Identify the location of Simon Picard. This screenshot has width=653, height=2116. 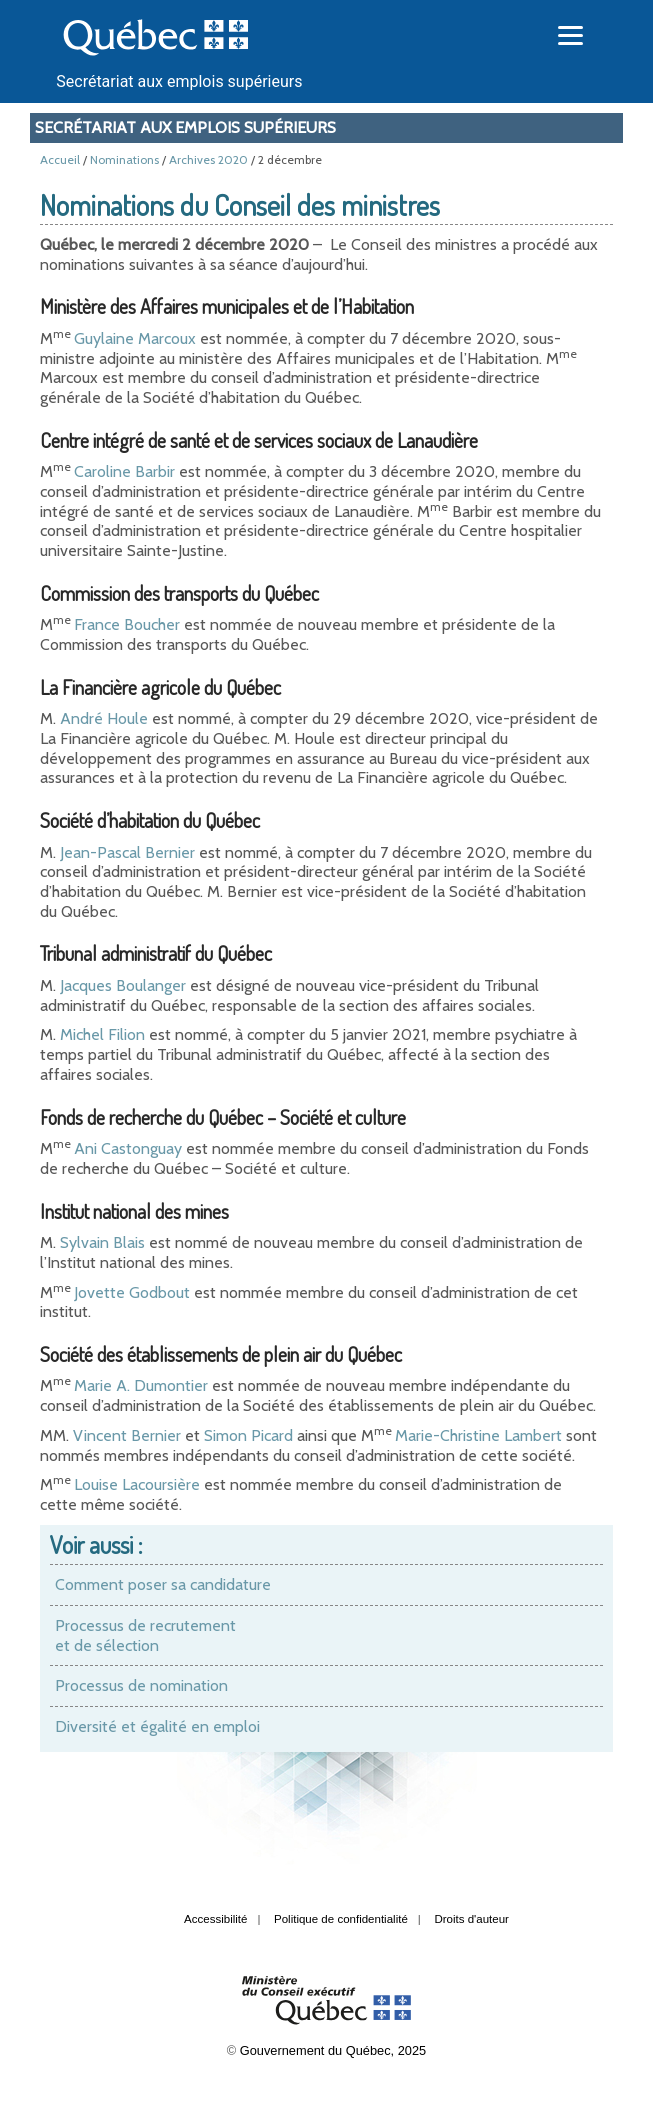
(248, 1435).